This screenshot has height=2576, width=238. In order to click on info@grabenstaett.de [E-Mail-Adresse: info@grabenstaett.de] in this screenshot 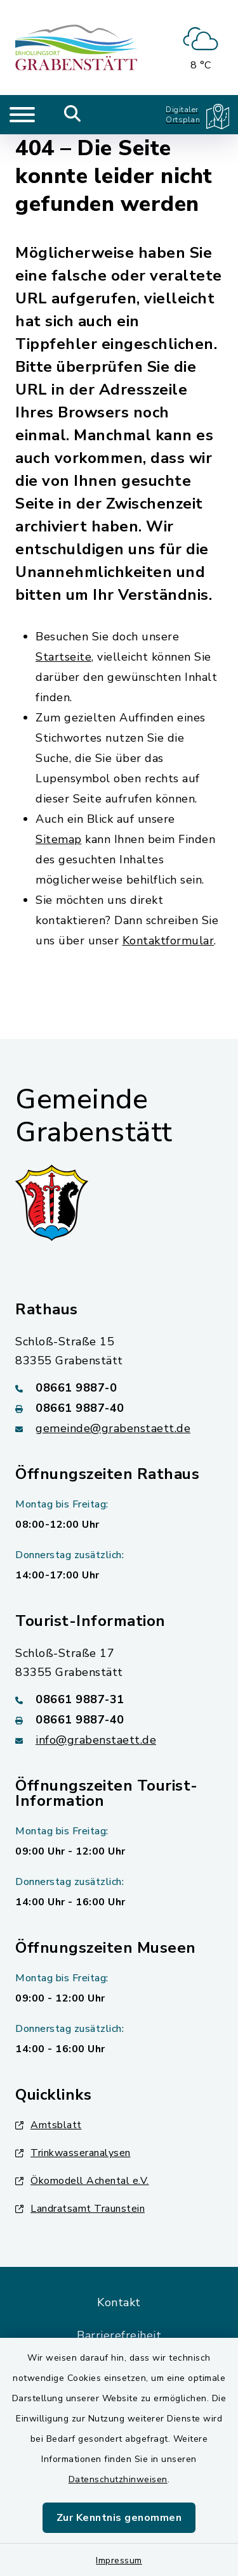, I will do `click(96, 1740)`.